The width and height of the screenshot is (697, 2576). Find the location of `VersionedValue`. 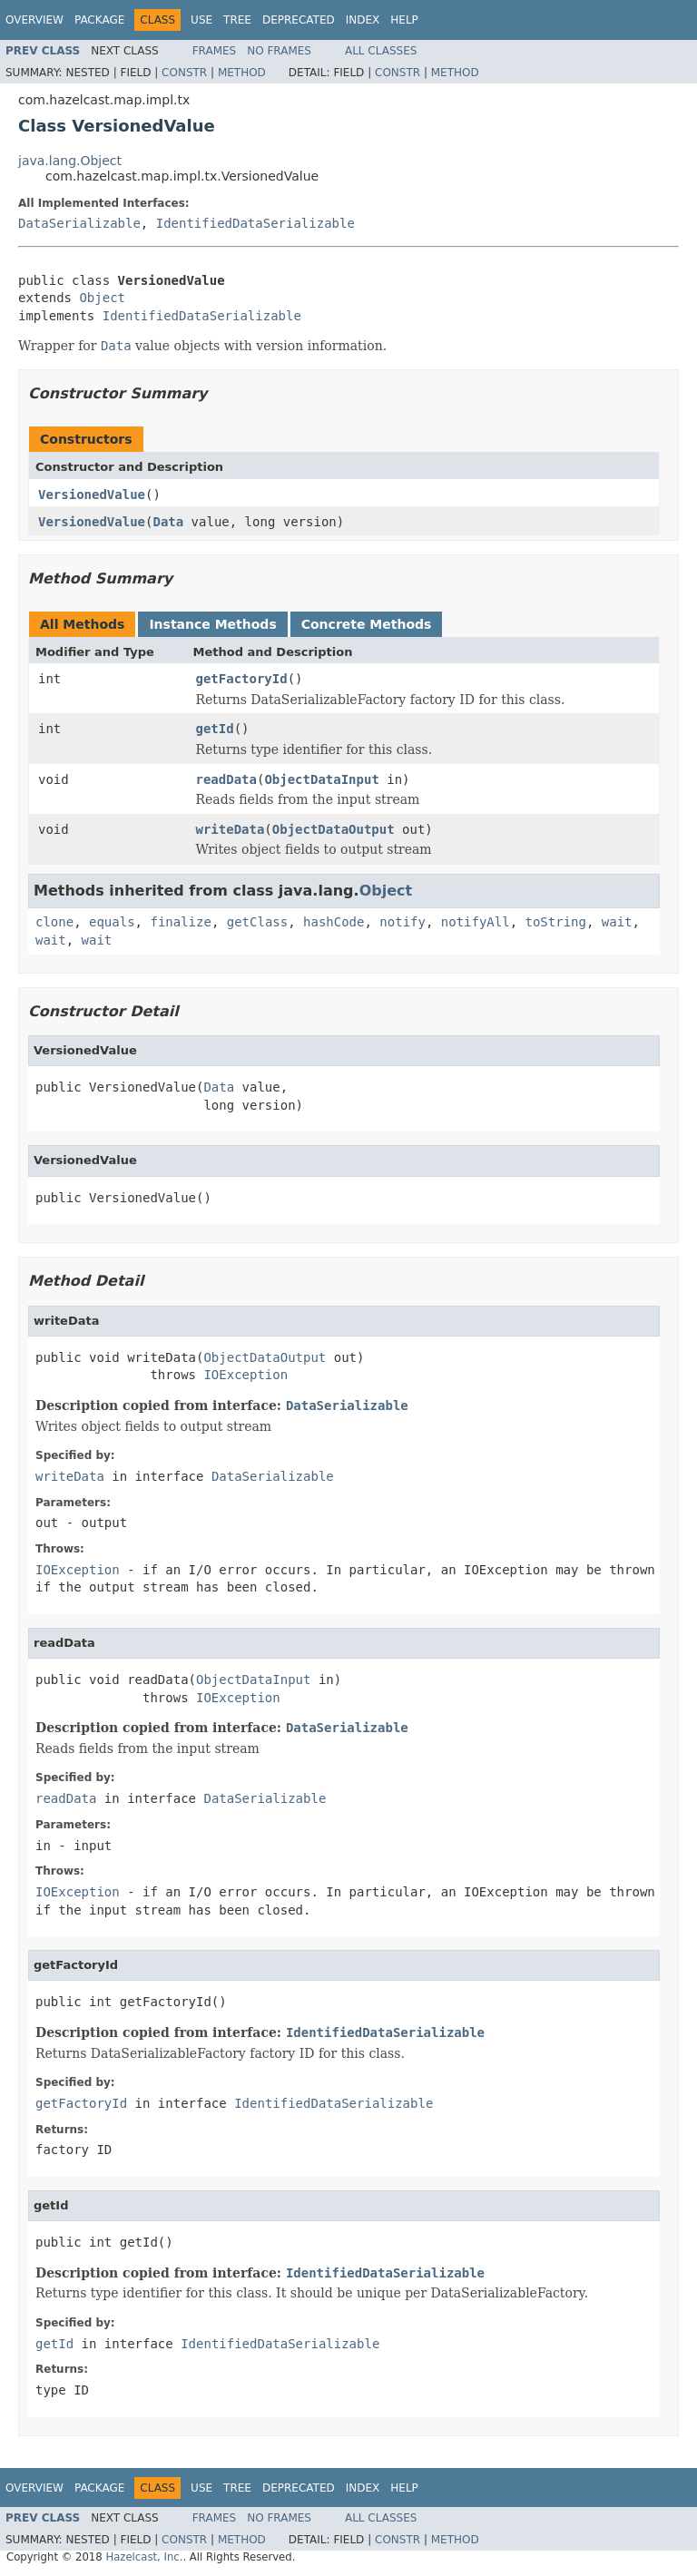

VersionedValue is located at coordinates (91, 494).